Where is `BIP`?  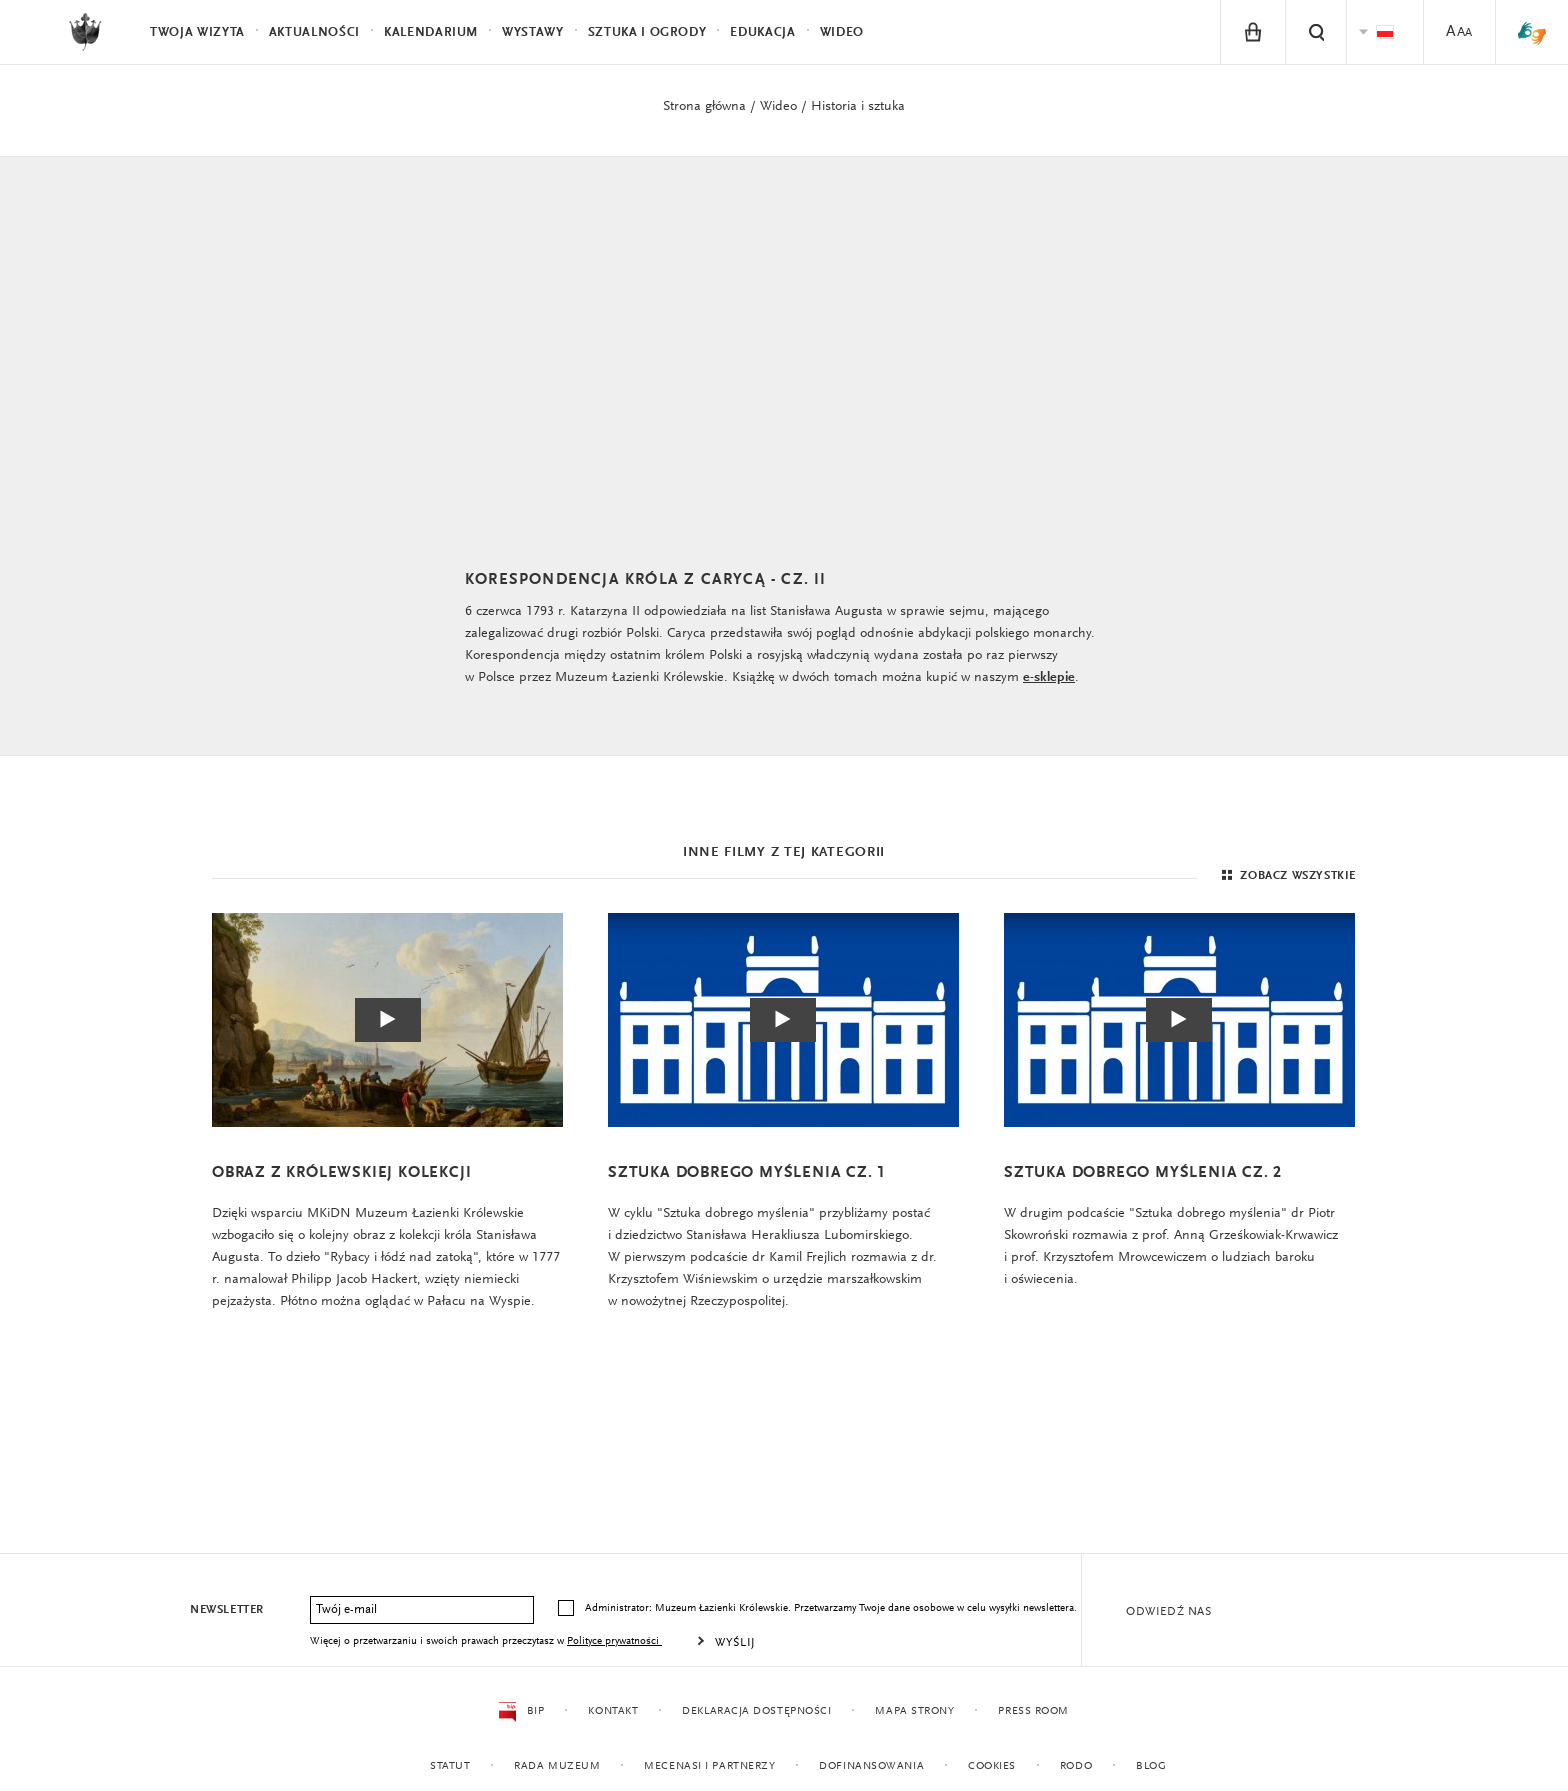 BIP is located at coordinates (521, 1712).